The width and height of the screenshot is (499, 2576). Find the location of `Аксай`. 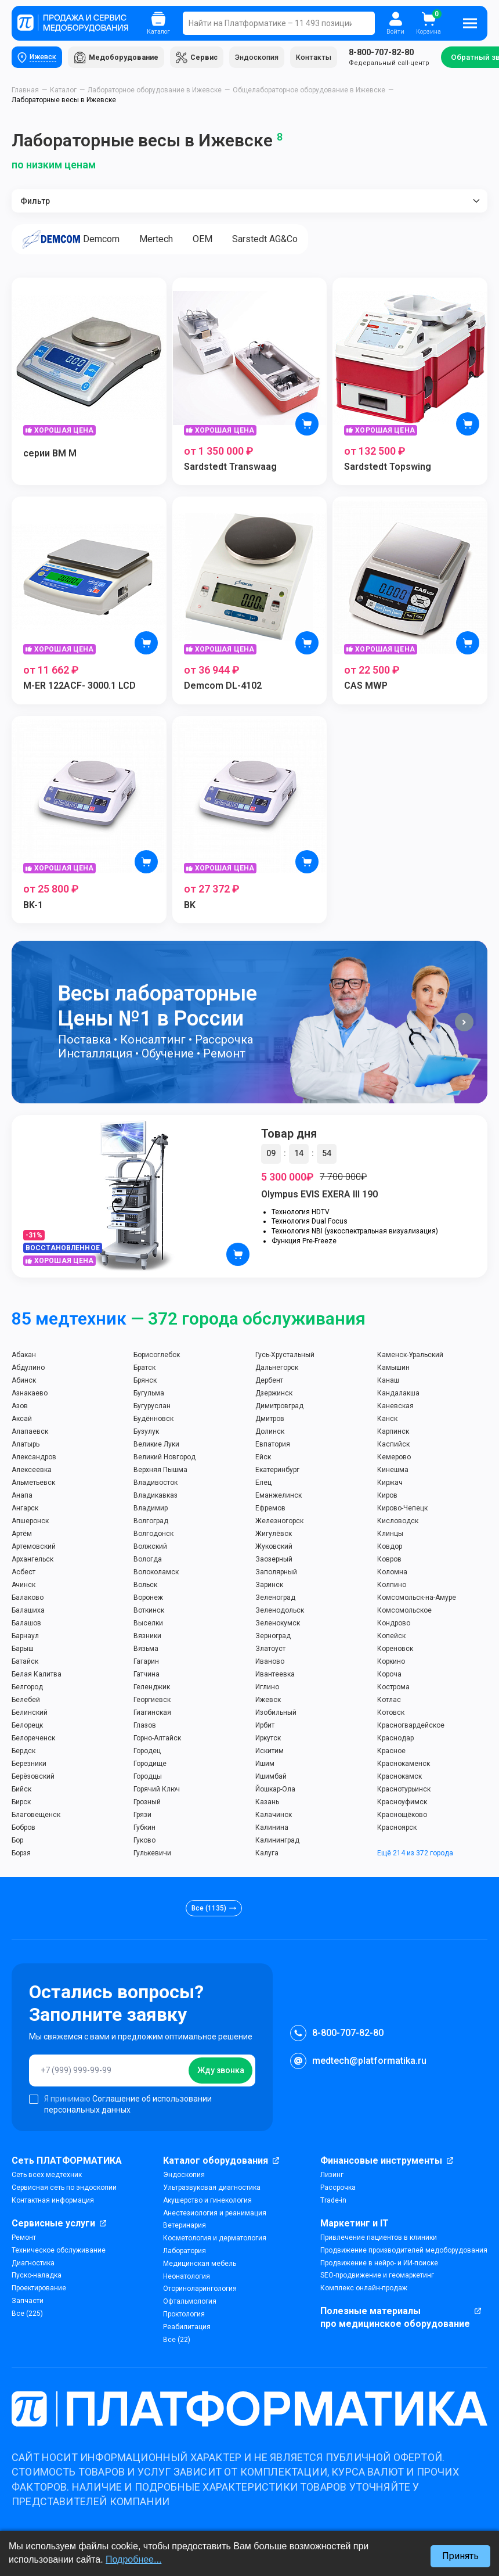

Аксай is located at coordinates (22, 1420).